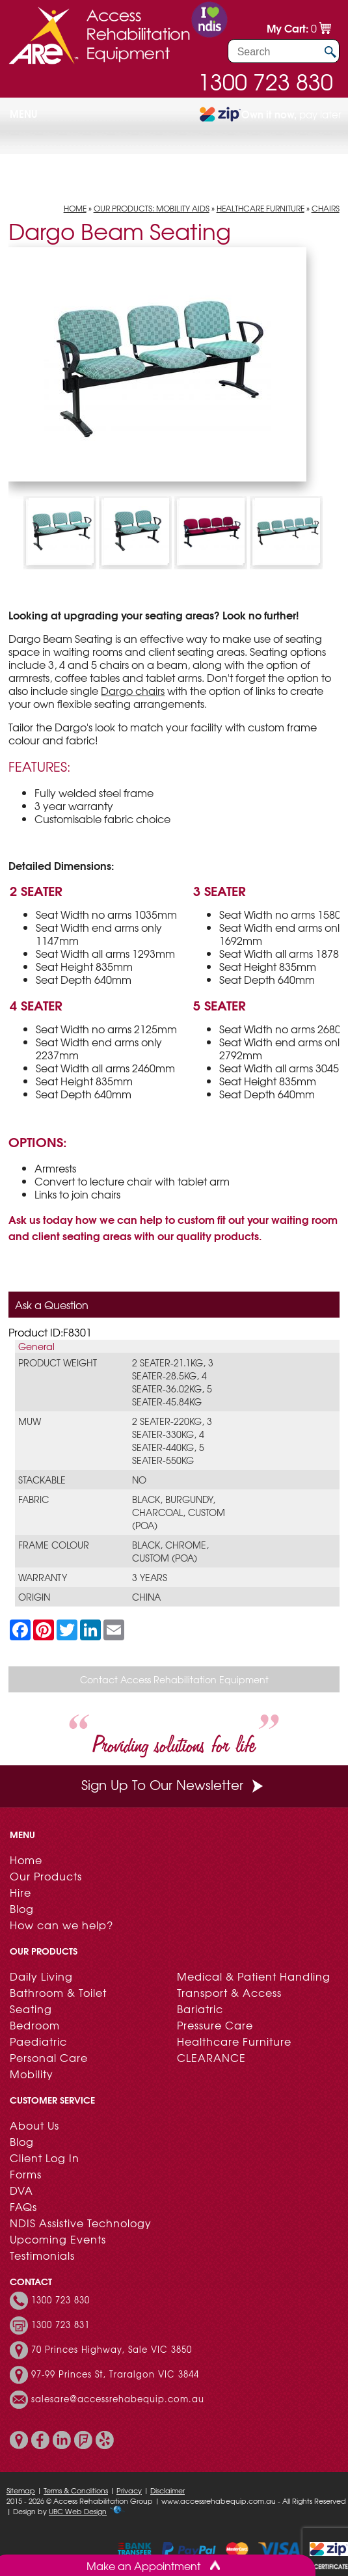  Describe the element at coordinates (35, 2025) in the screenshot. I see `Bedroom` at that location.